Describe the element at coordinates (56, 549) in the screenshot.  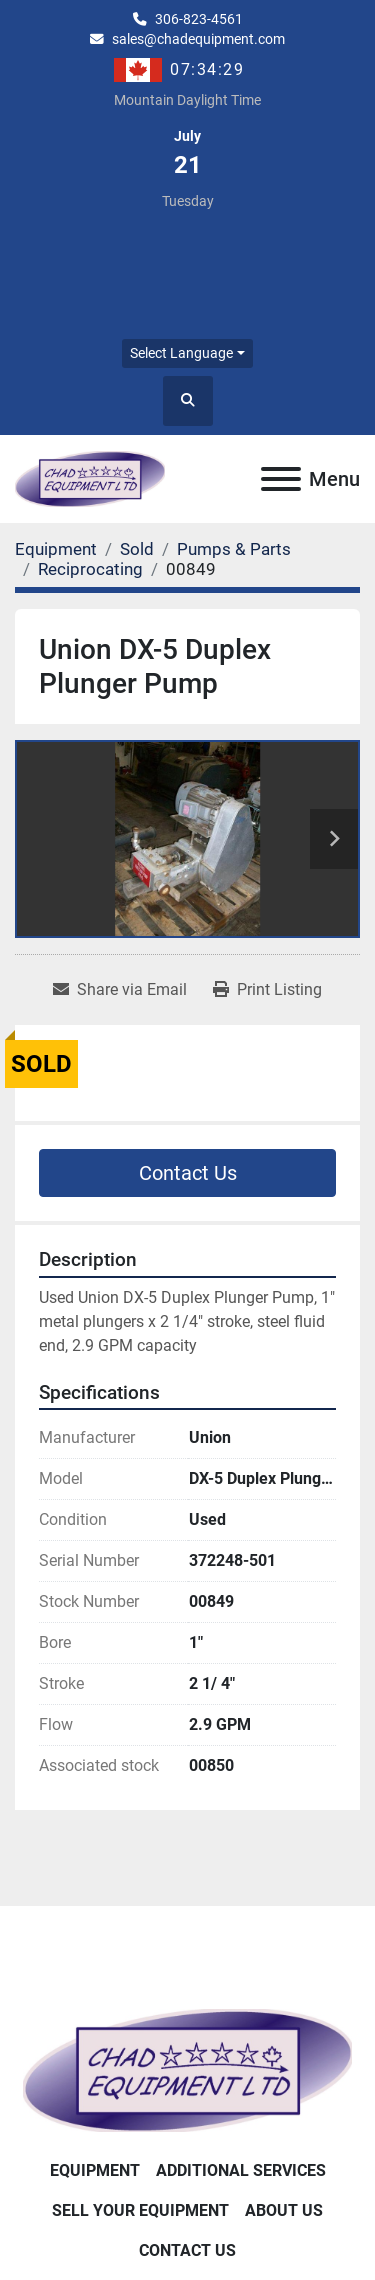
I see `[Equipment]` at that location.